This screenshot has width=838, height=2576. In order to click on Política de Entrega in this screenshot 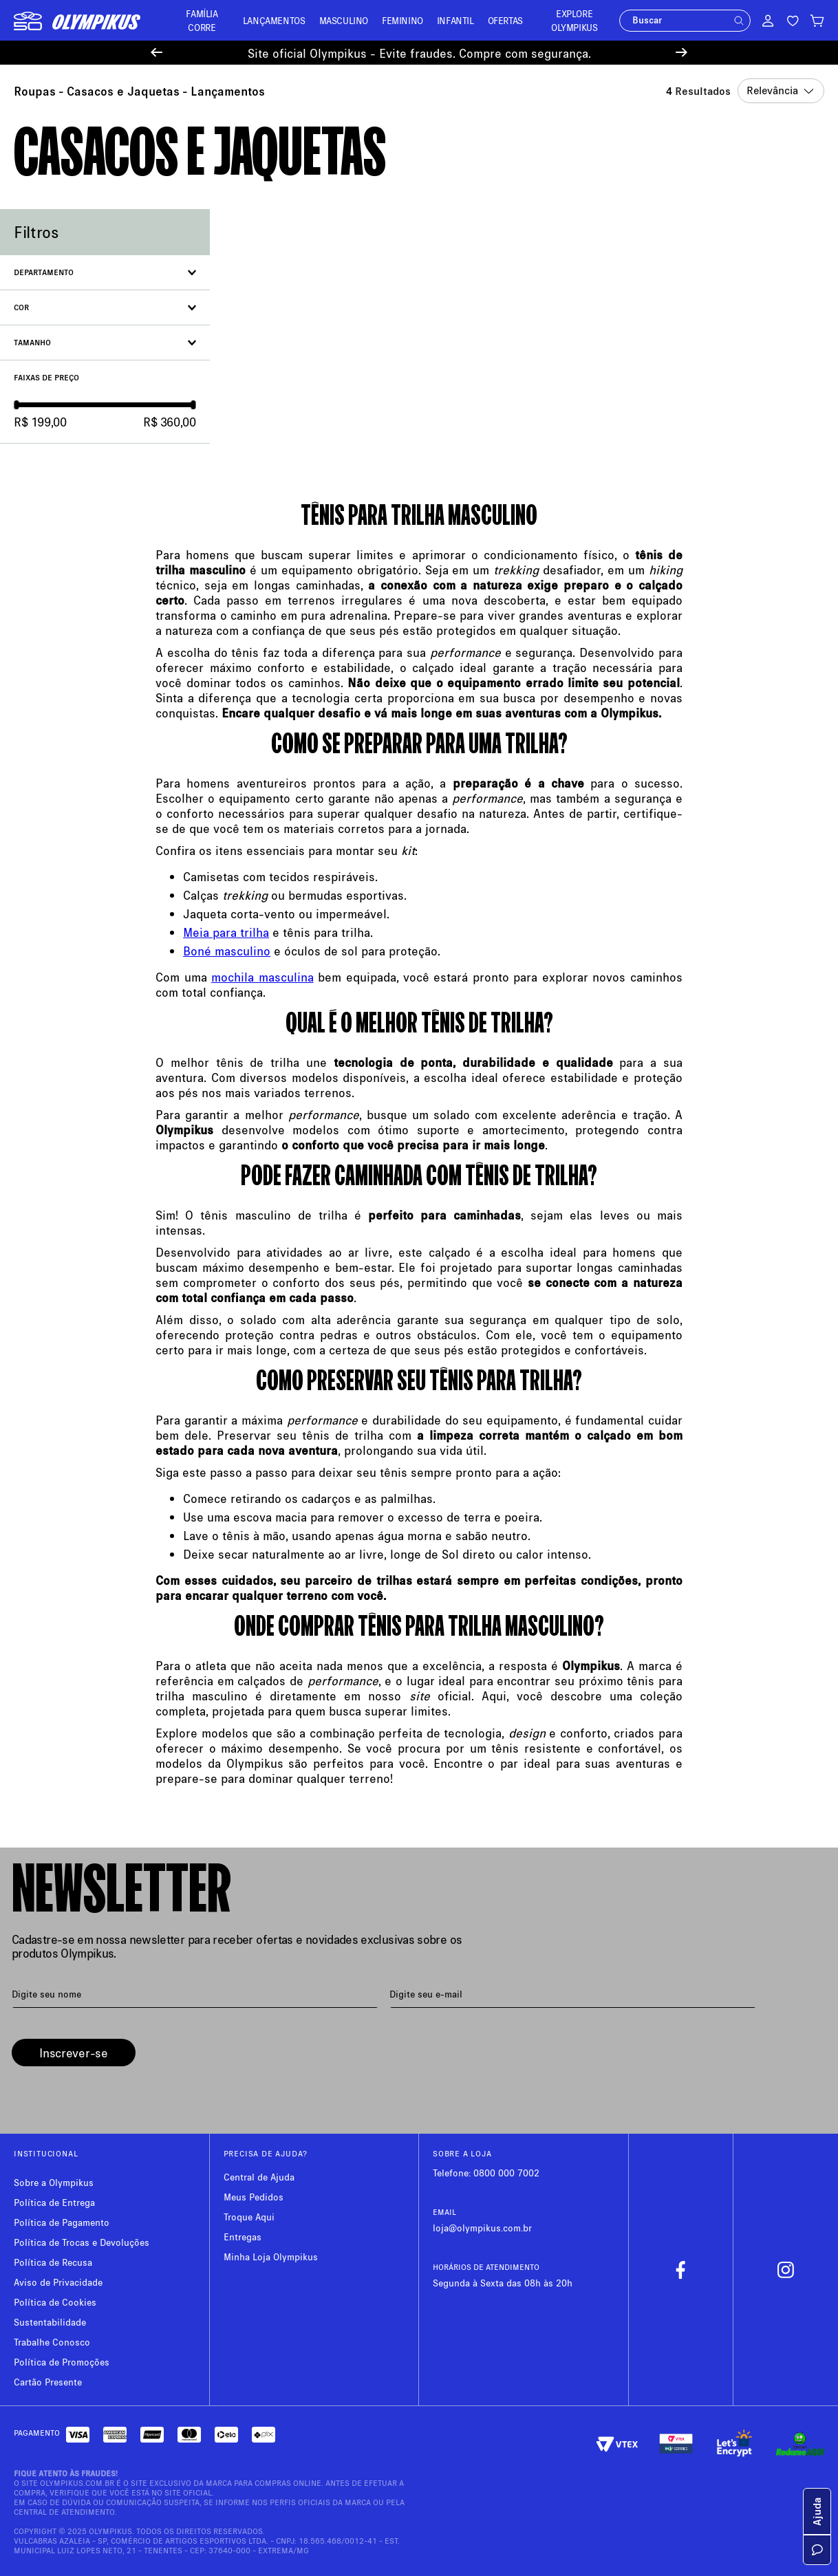, I will do `click(54, 2202)`.